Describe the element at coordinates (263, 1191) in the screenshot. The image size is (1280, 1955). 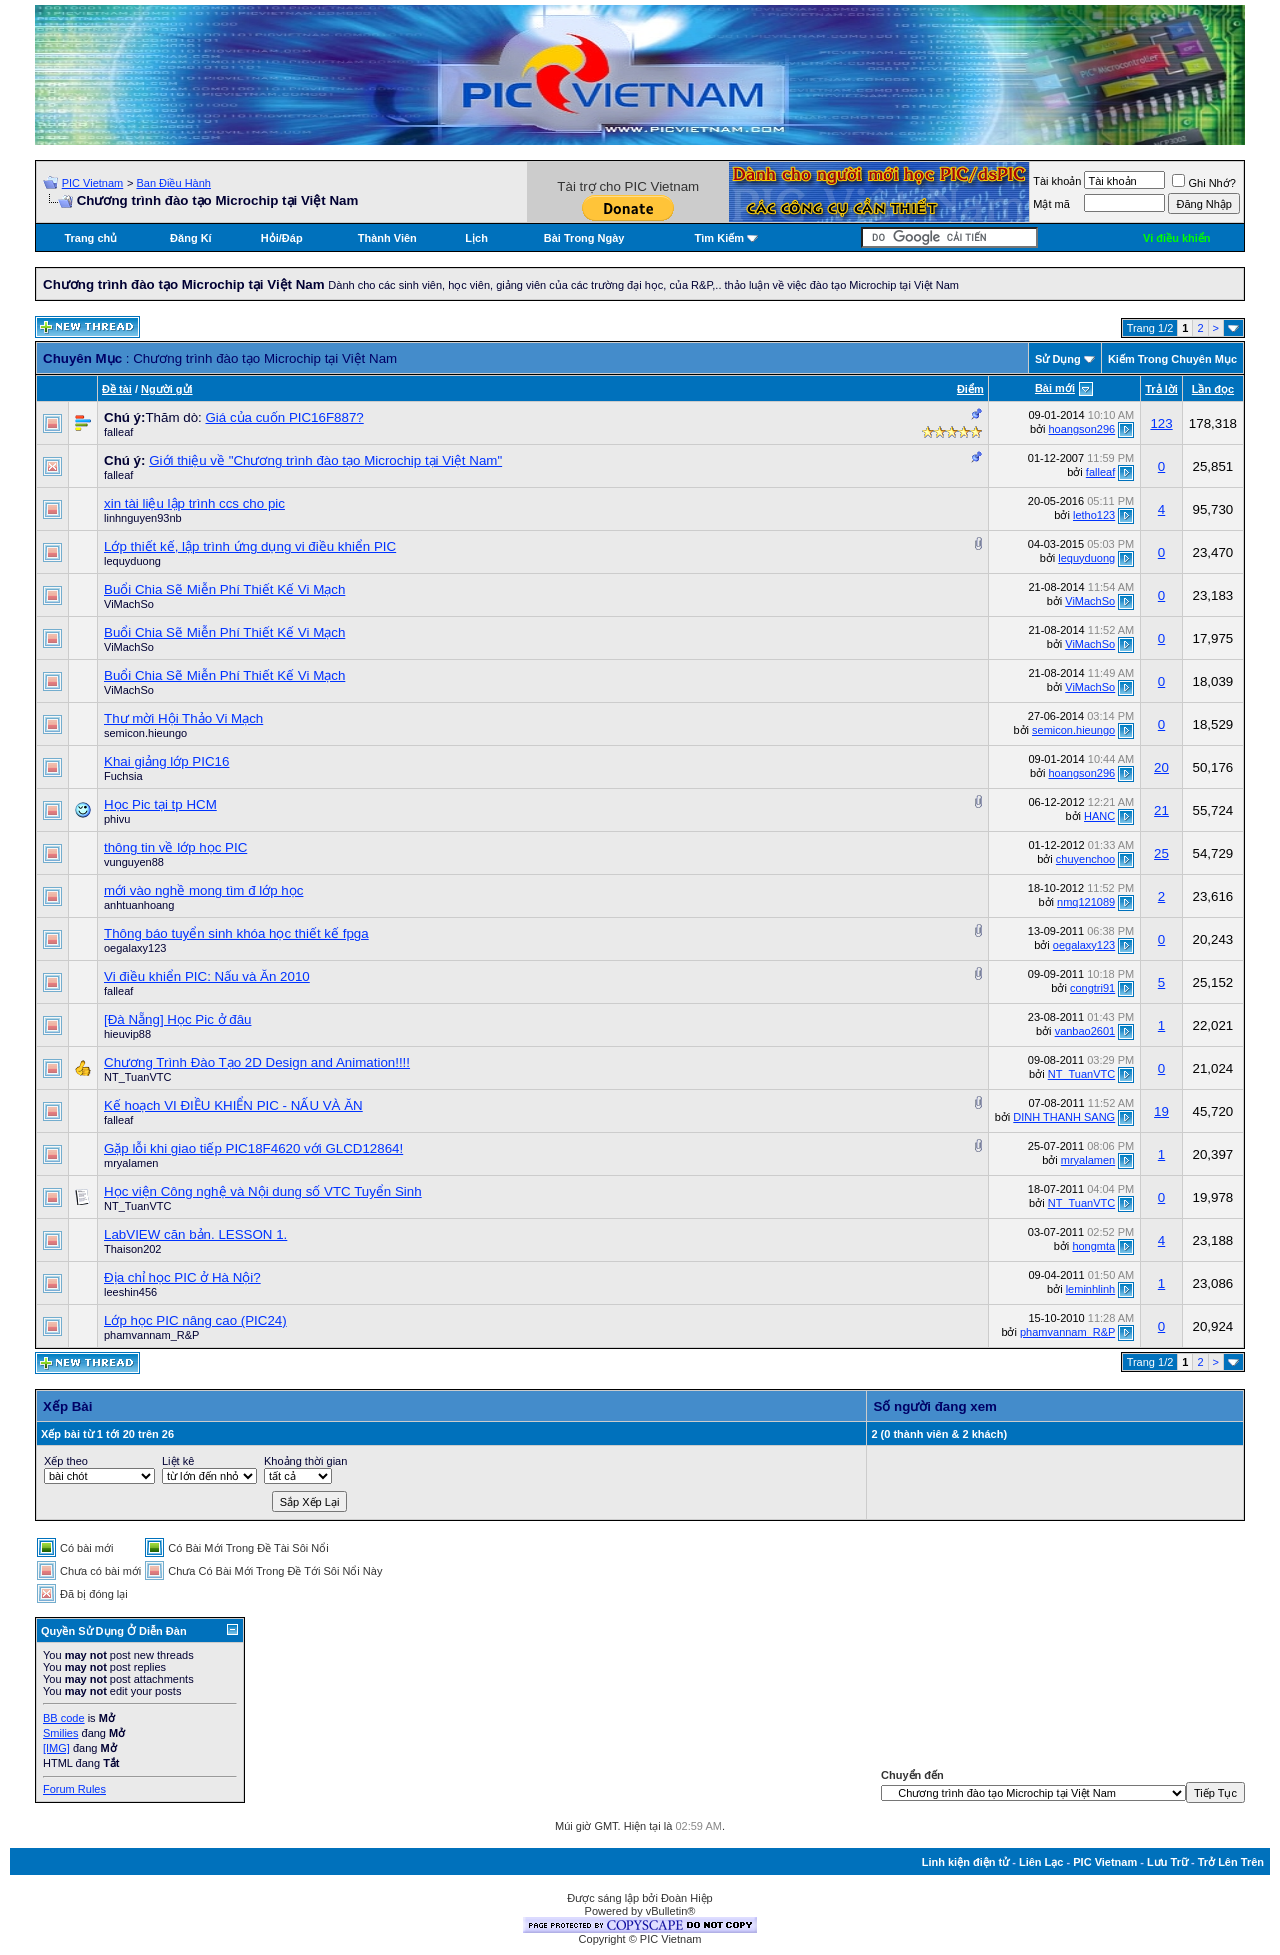
I see `Học viện Công nghệ và Nội dung số VTC Tuyển Sinh` at that location.